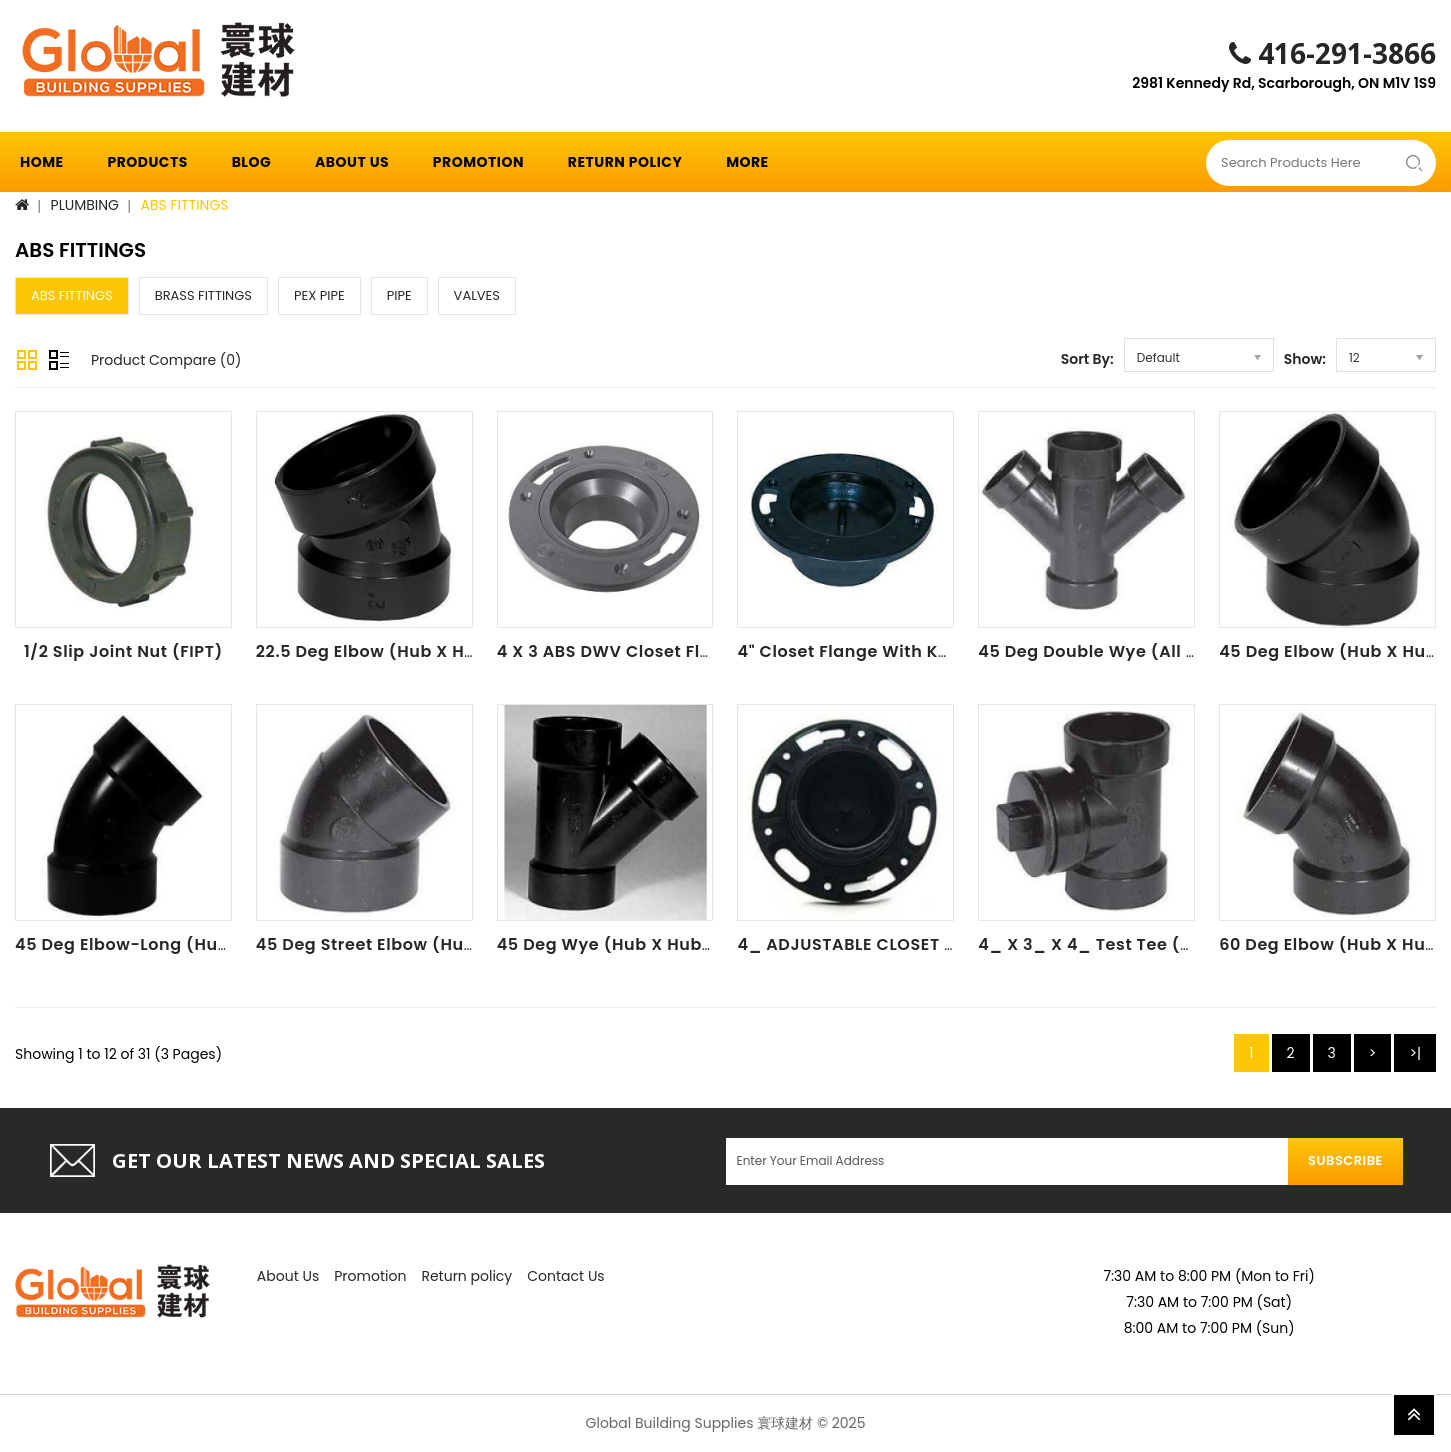  I want to click on Blog, so click(252, 162).